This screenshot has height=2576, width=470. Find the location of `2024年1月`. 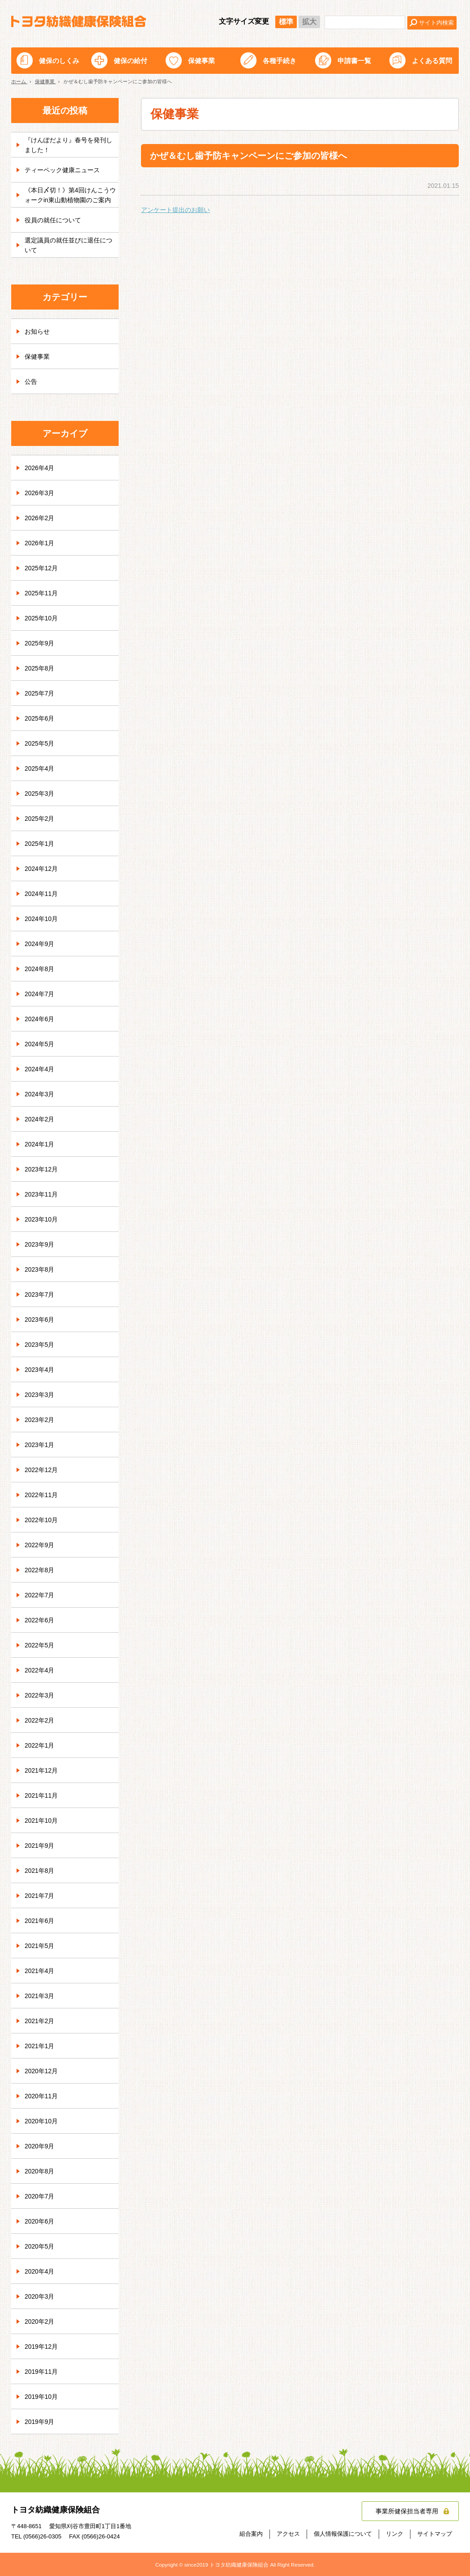

2024年1月 is located at coordinates (40, 1144).